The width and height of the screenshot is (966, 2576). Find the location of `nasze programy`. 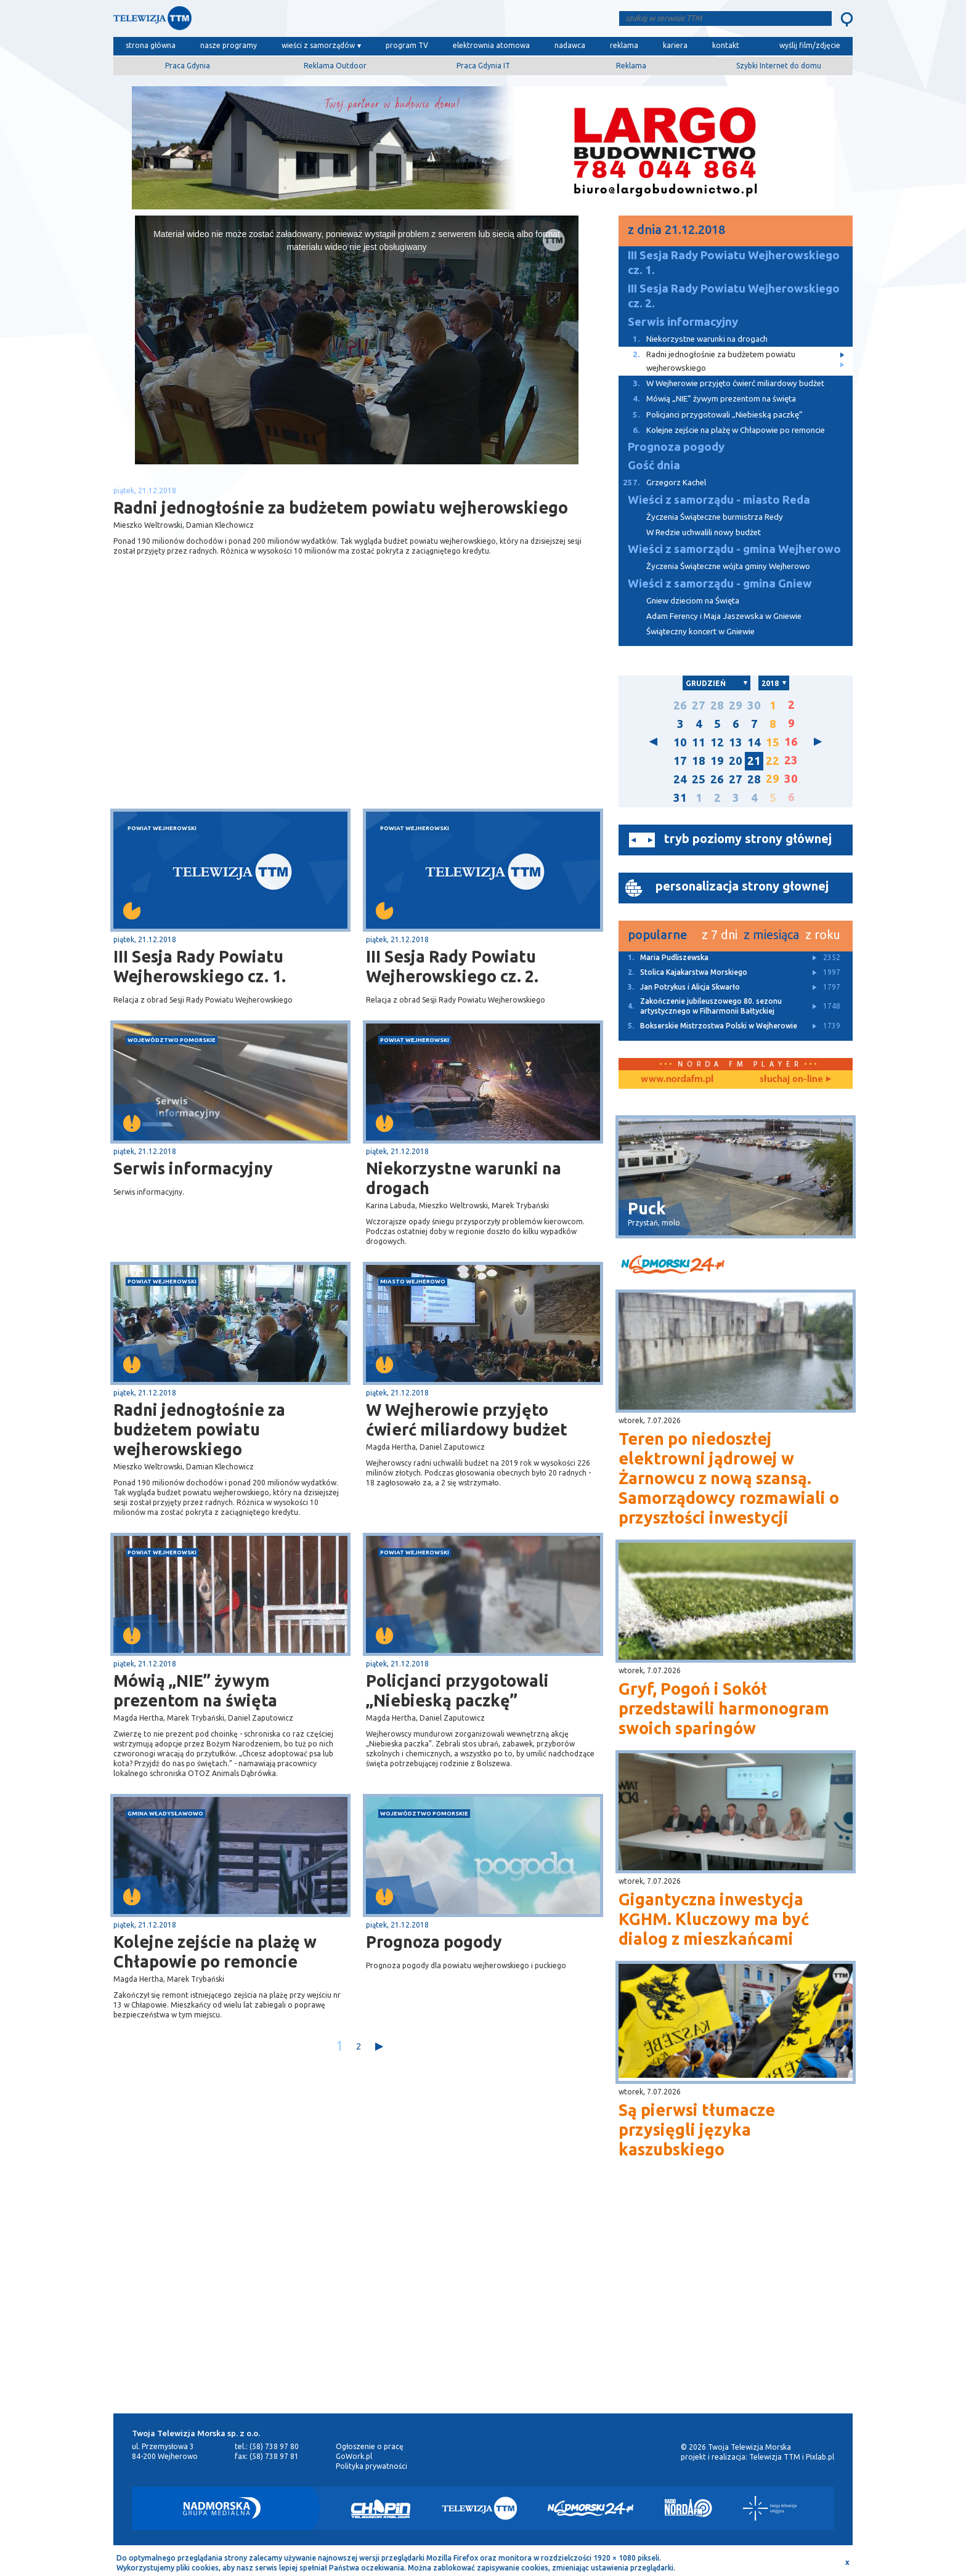

nasze programy is located at coordinates (228, 45).